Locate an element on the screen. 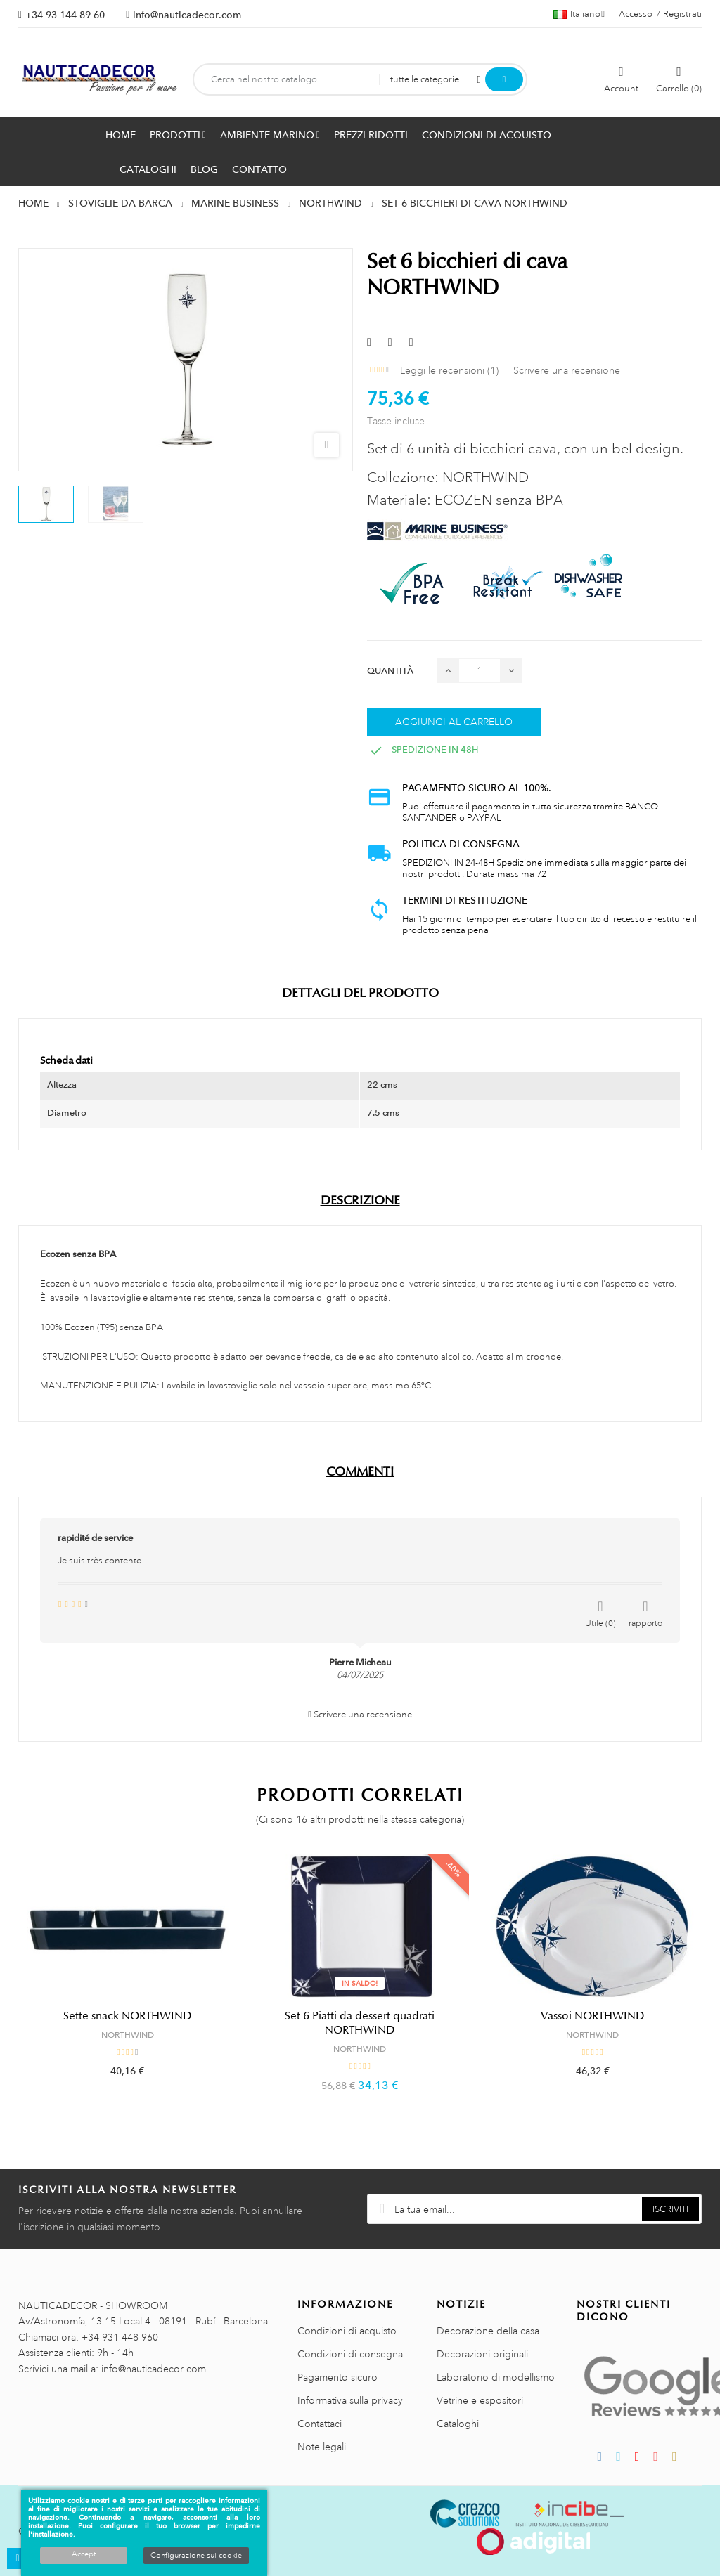 This screenshot has height=2576, width=720. Decorazione della casa is located at coordinates (488, 2330).